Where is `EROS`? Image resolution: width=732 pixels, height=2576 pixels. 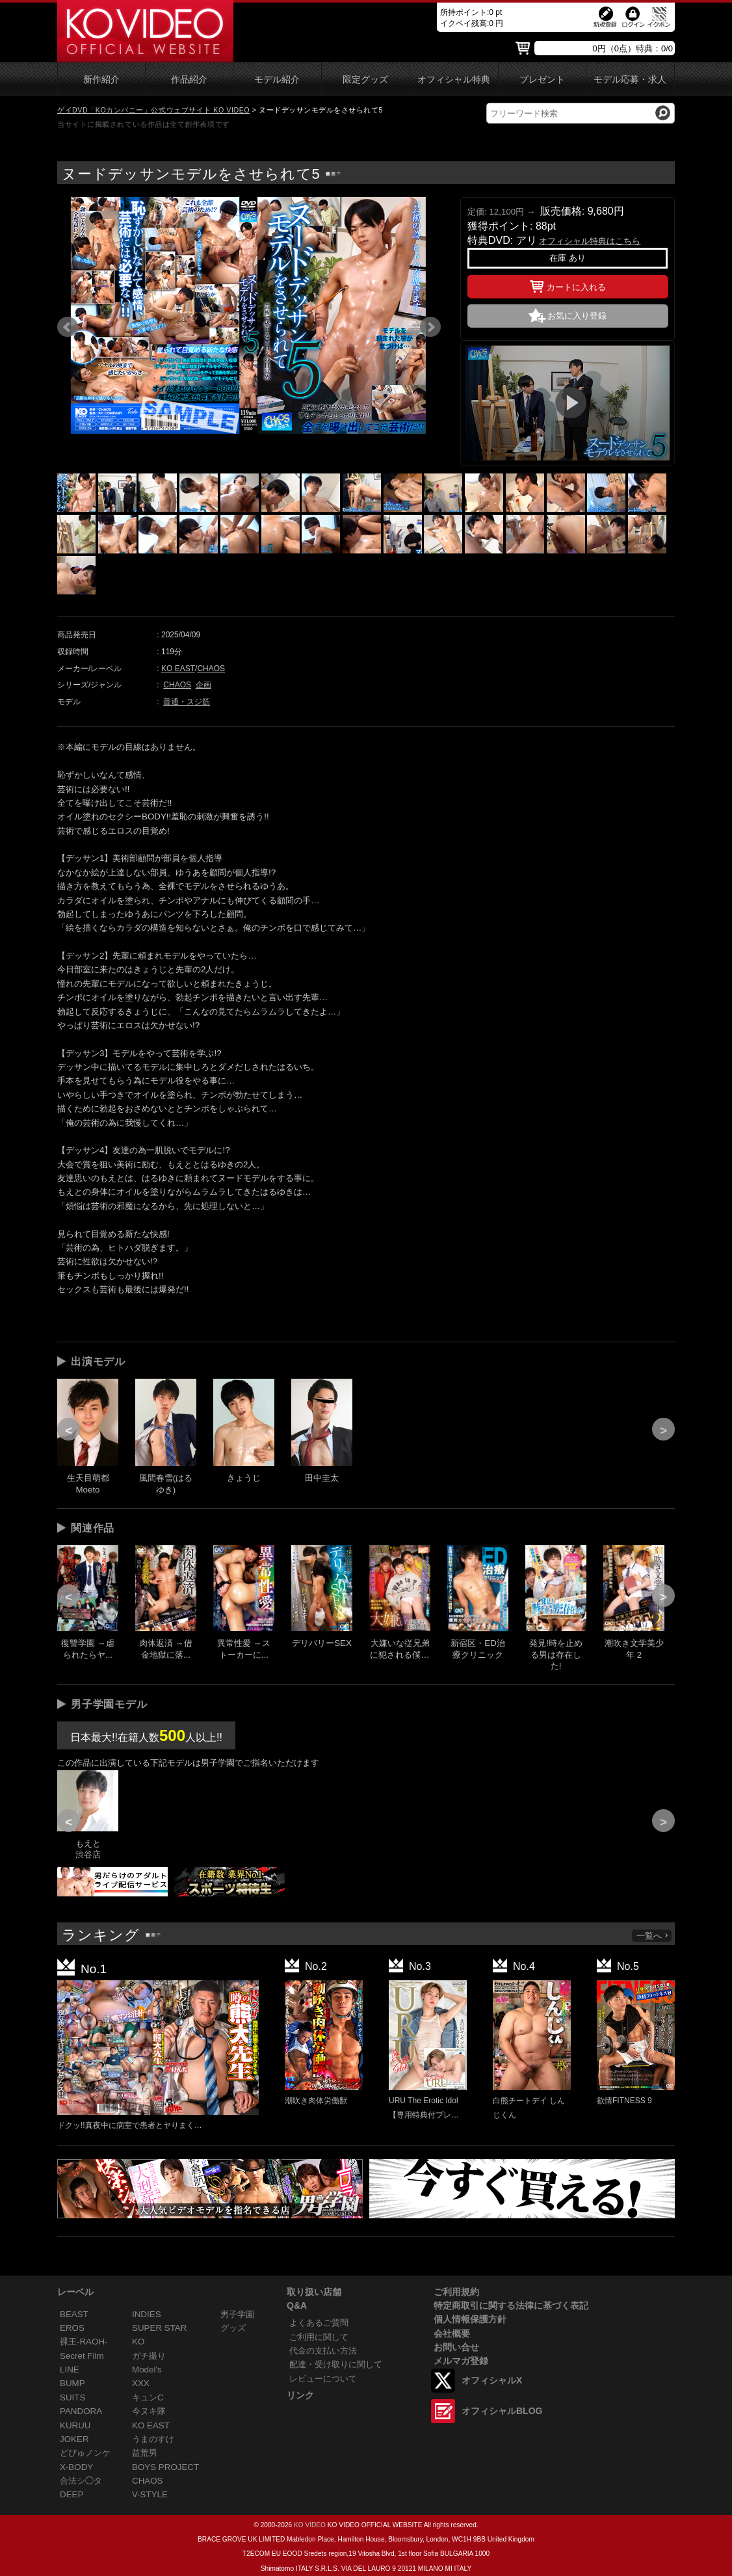 EROS is located at coordinates (72, 2328).